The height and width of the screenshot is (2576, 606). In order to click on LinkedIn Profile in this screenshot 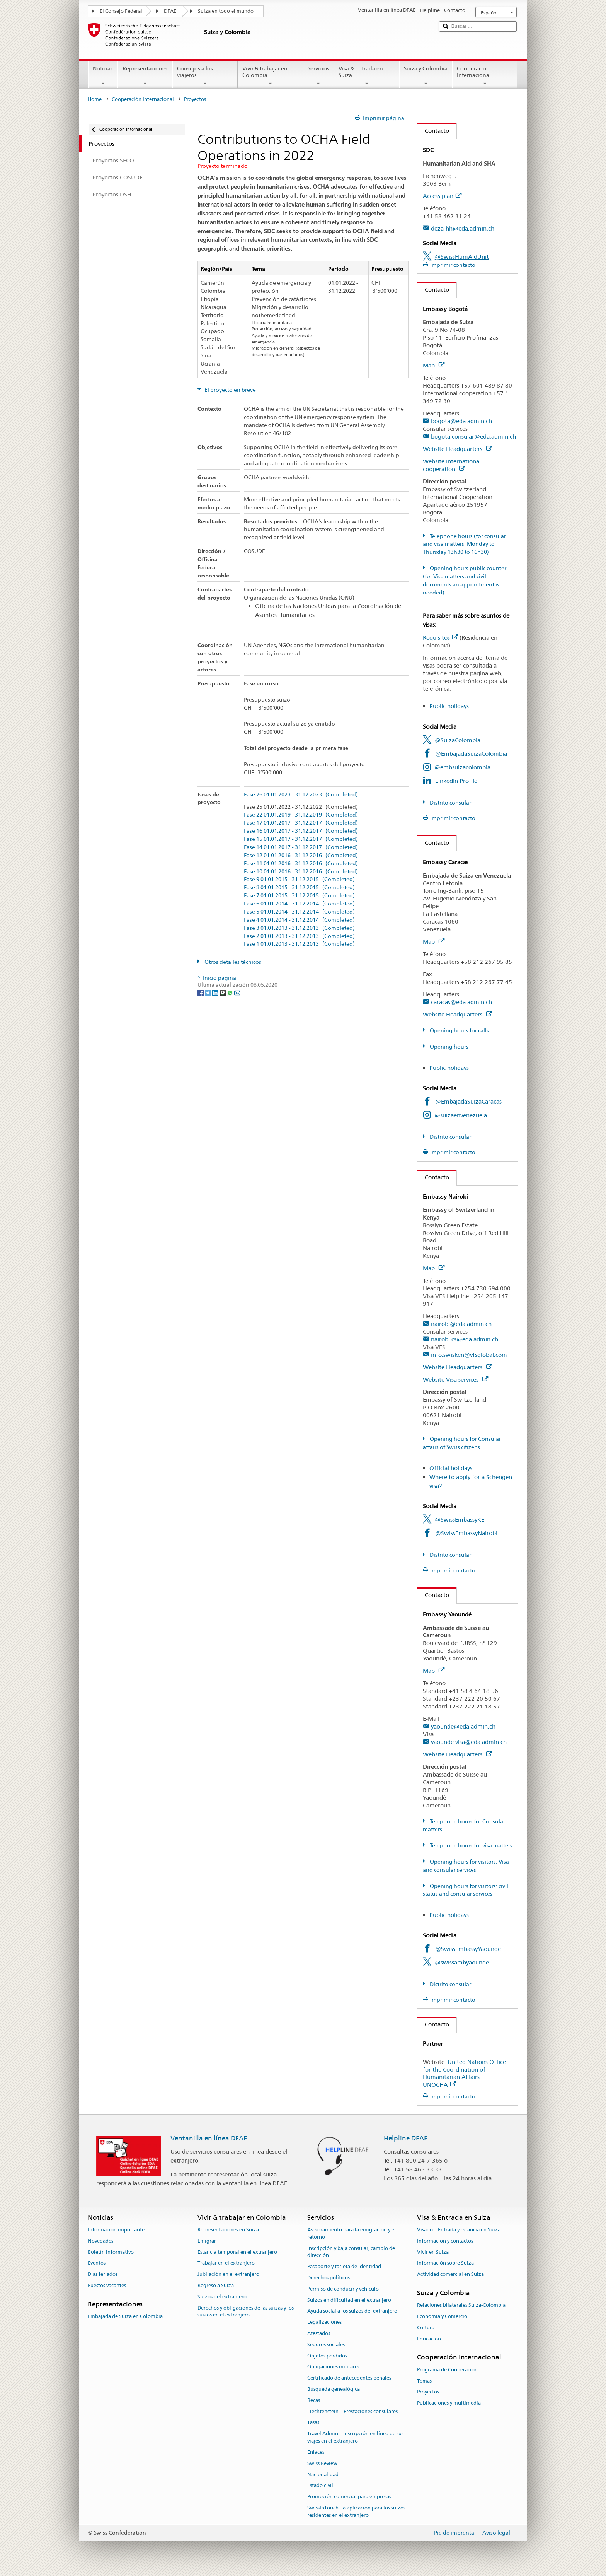, I will do `click(456, 780)`.